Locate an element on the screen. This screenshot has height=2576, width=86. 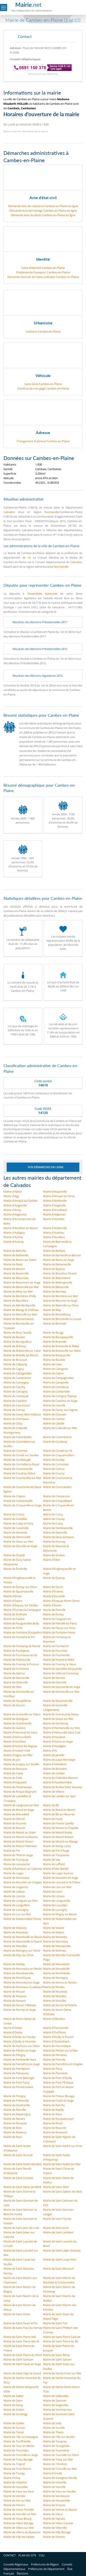
Mairie de Tilly sur Seulles is located at coordinates (59, 2437).